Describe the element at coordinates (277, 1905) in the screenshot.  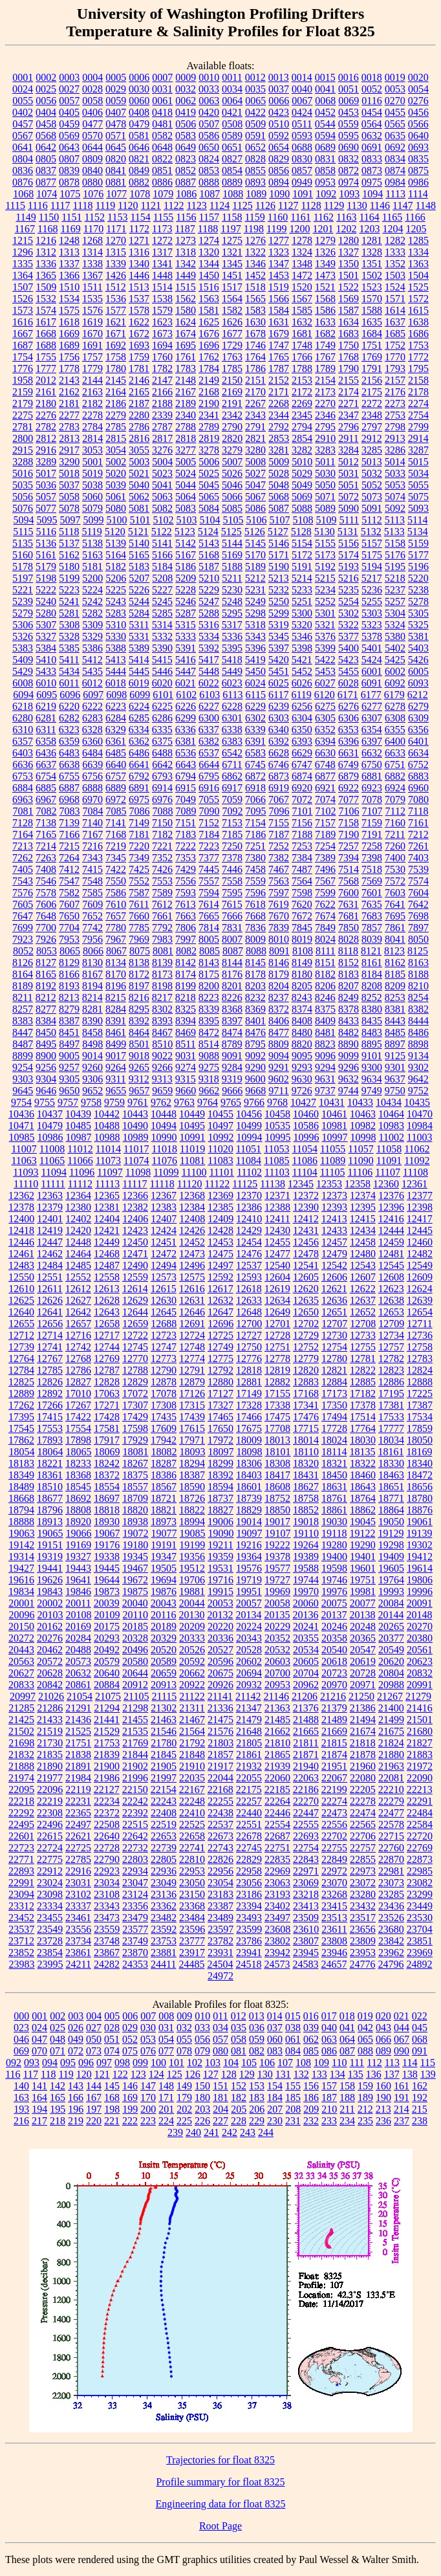
I see `23402` at that location.